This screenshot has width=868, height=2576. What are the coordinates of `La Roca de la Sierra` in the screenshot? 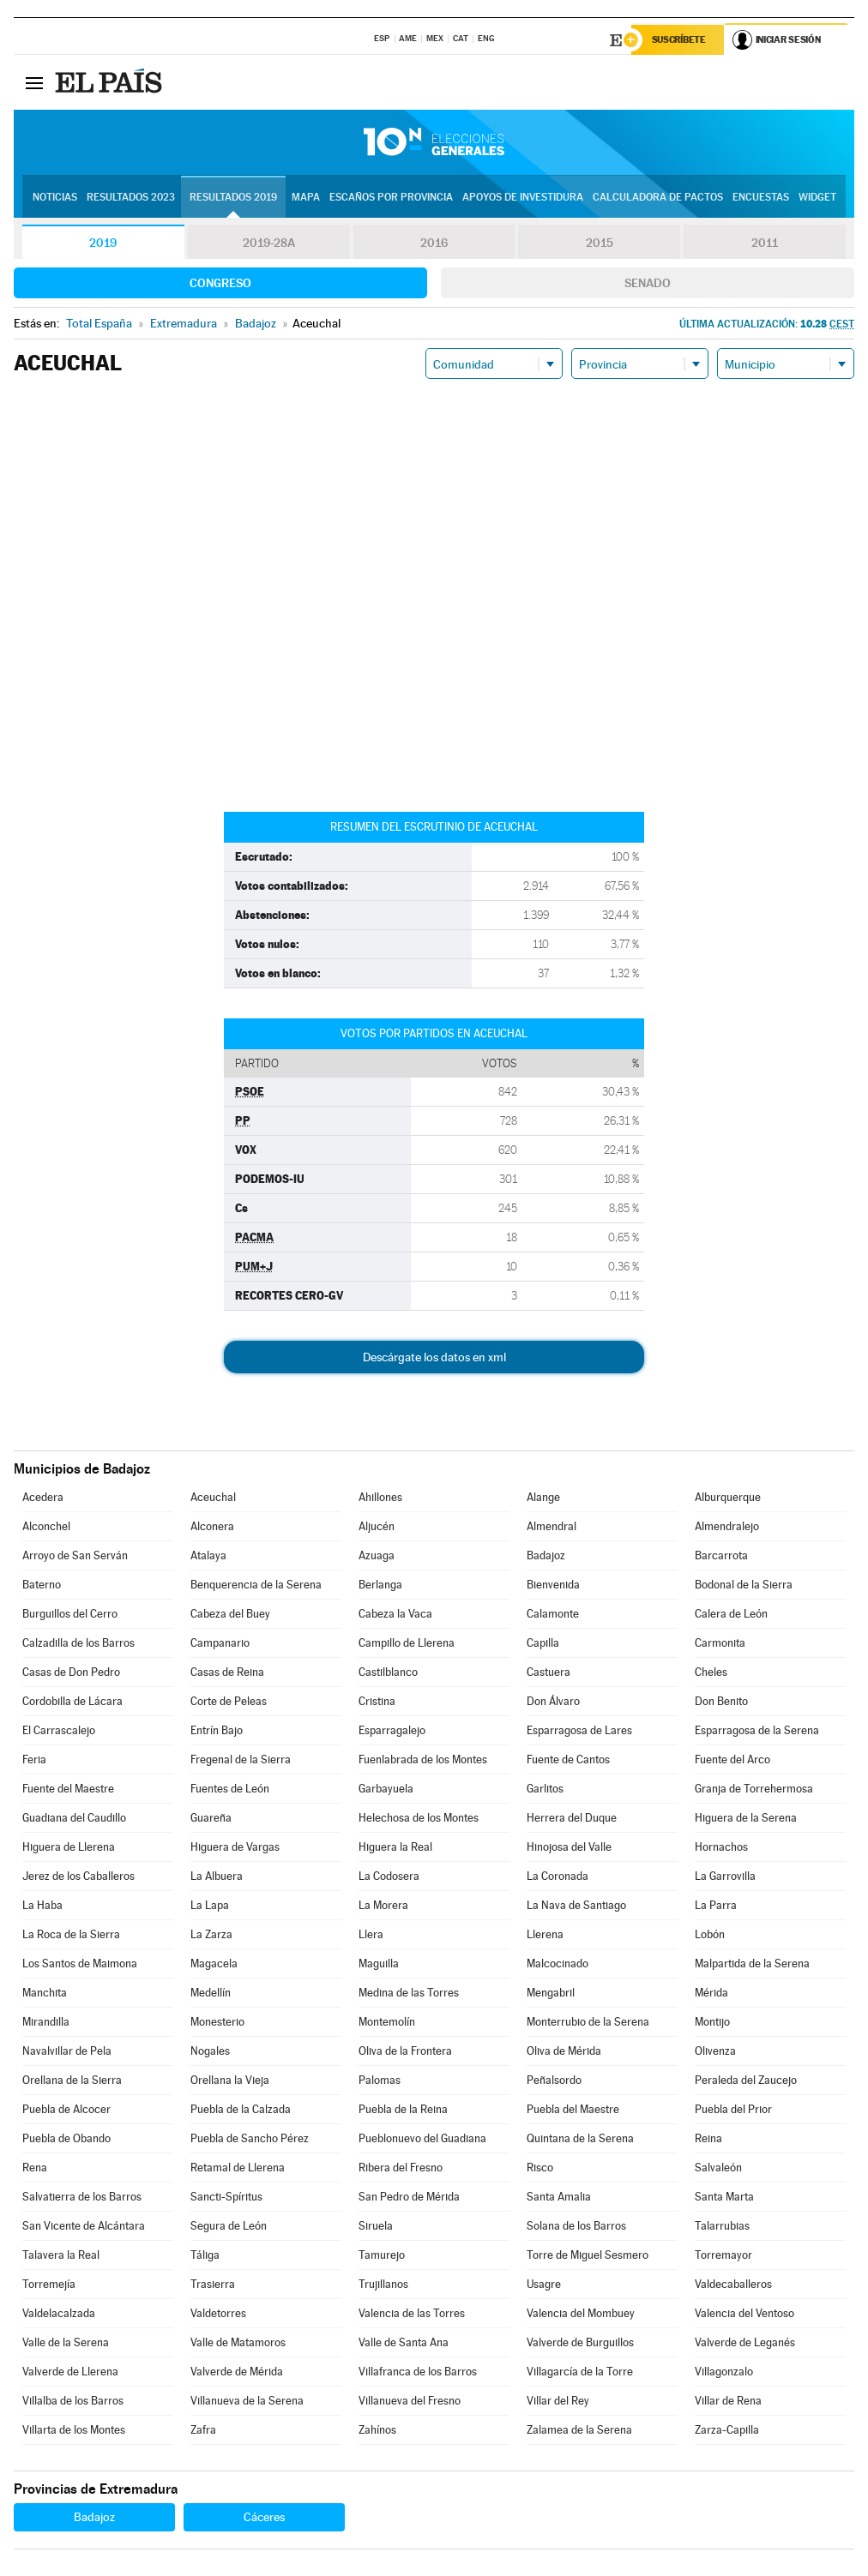 It's located at (71, 1935).